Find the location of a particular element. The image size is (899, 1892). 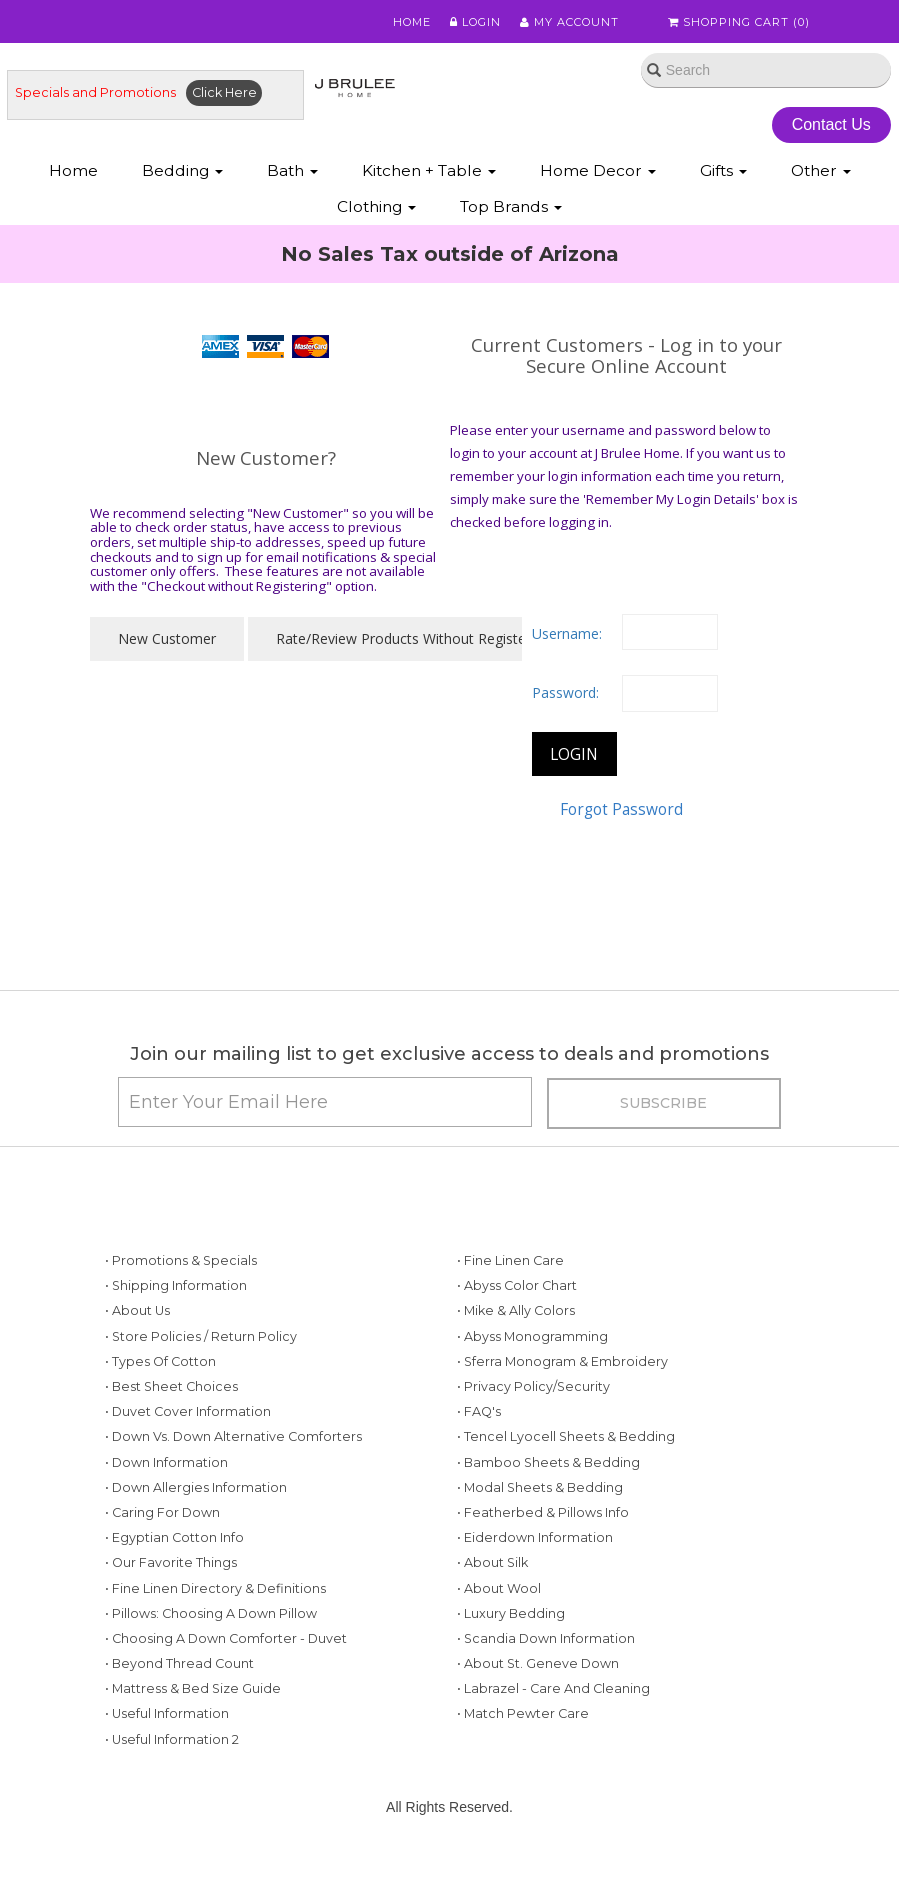

• Beyond Thread Count is located at coordinates (179, 1663).